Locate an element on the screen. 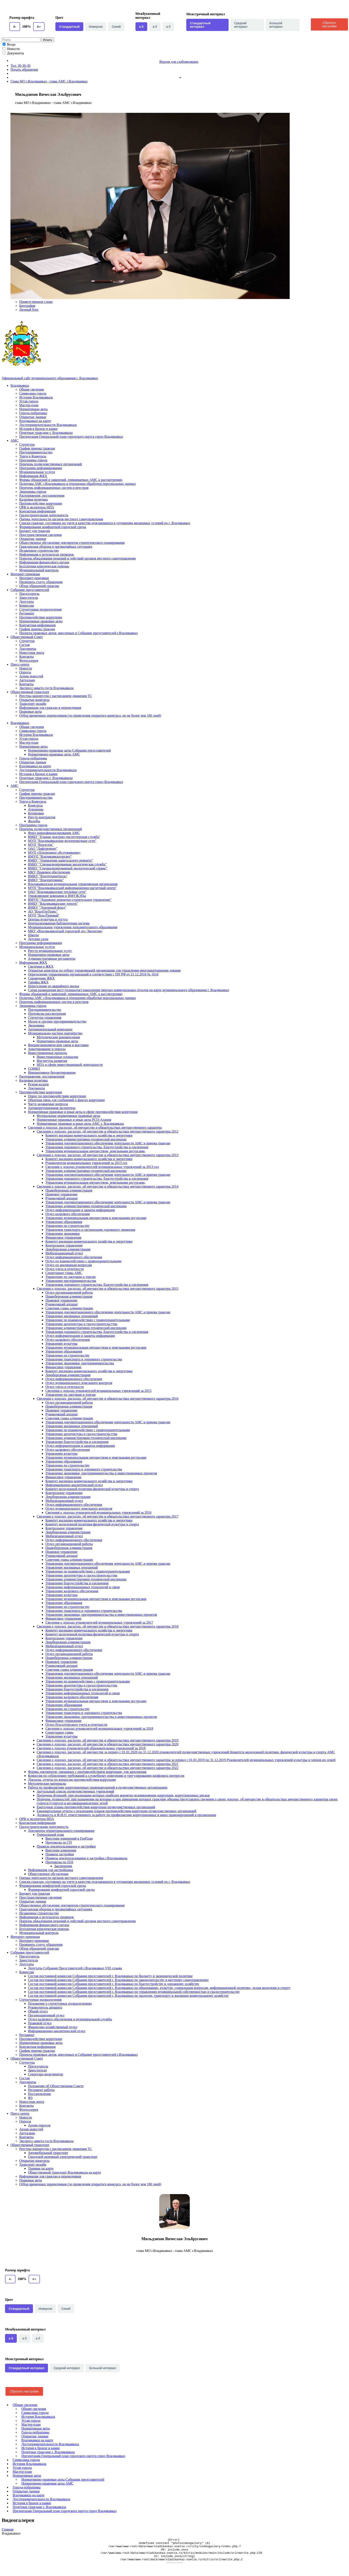 The image size is (349, 2576). Структура is located at coordinates (27, 444).